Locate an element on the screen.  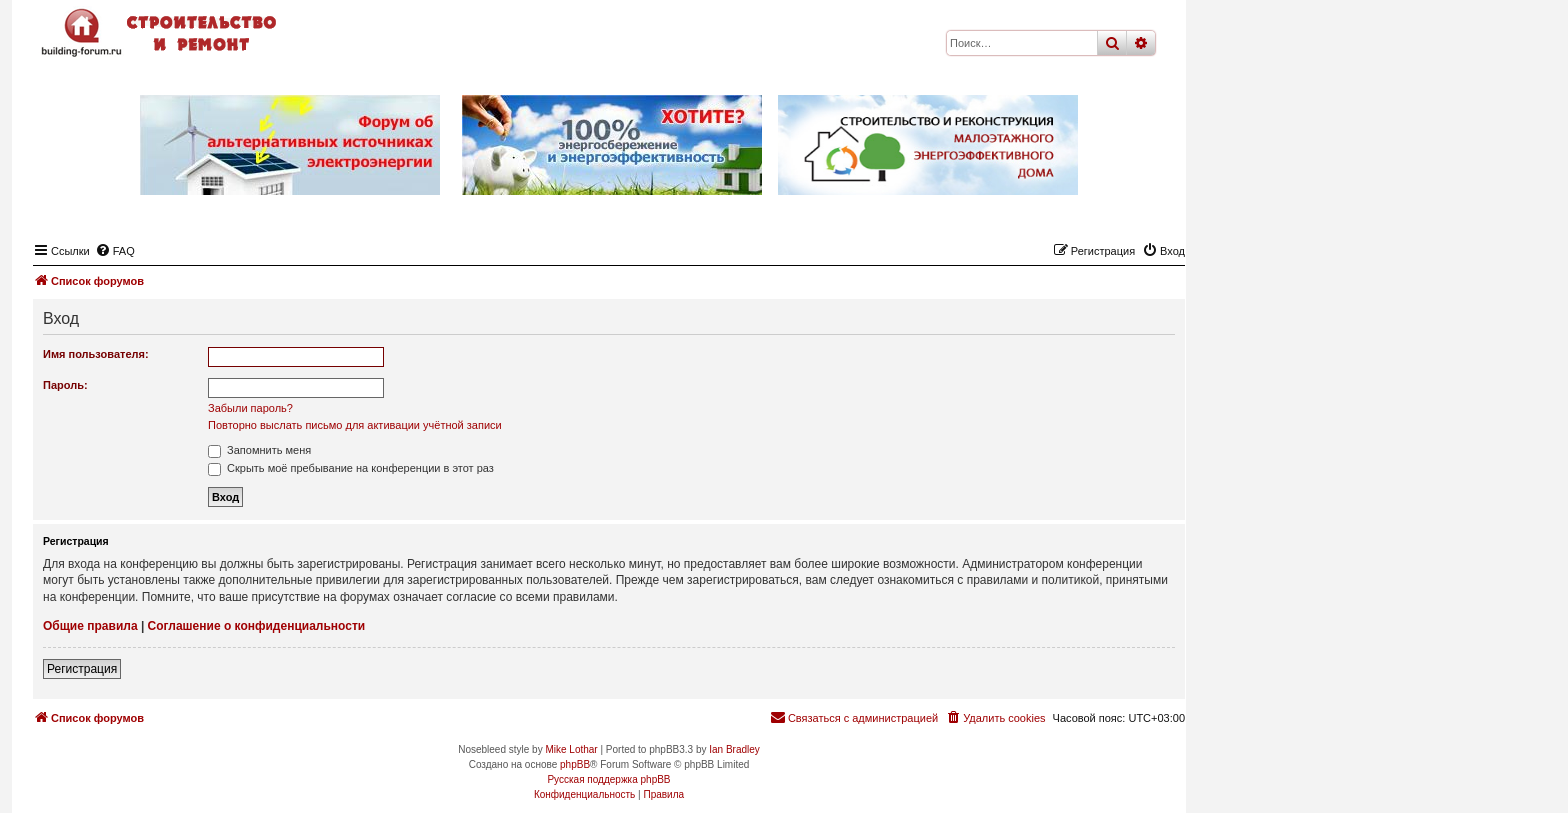
Соглашение о конфиденциальности is located at coordinates (257, 626).